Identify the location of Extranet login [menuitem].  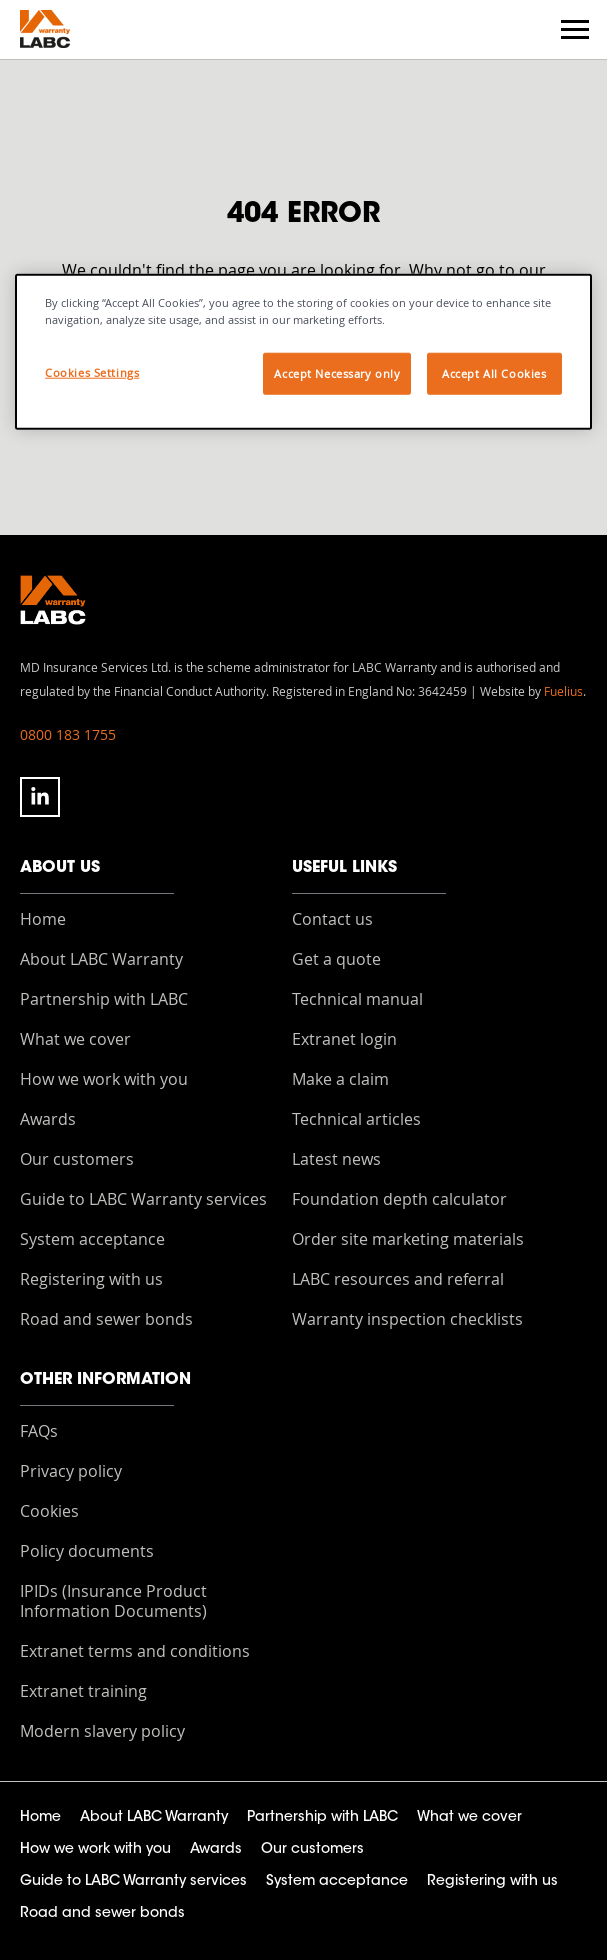
(344, 1039).